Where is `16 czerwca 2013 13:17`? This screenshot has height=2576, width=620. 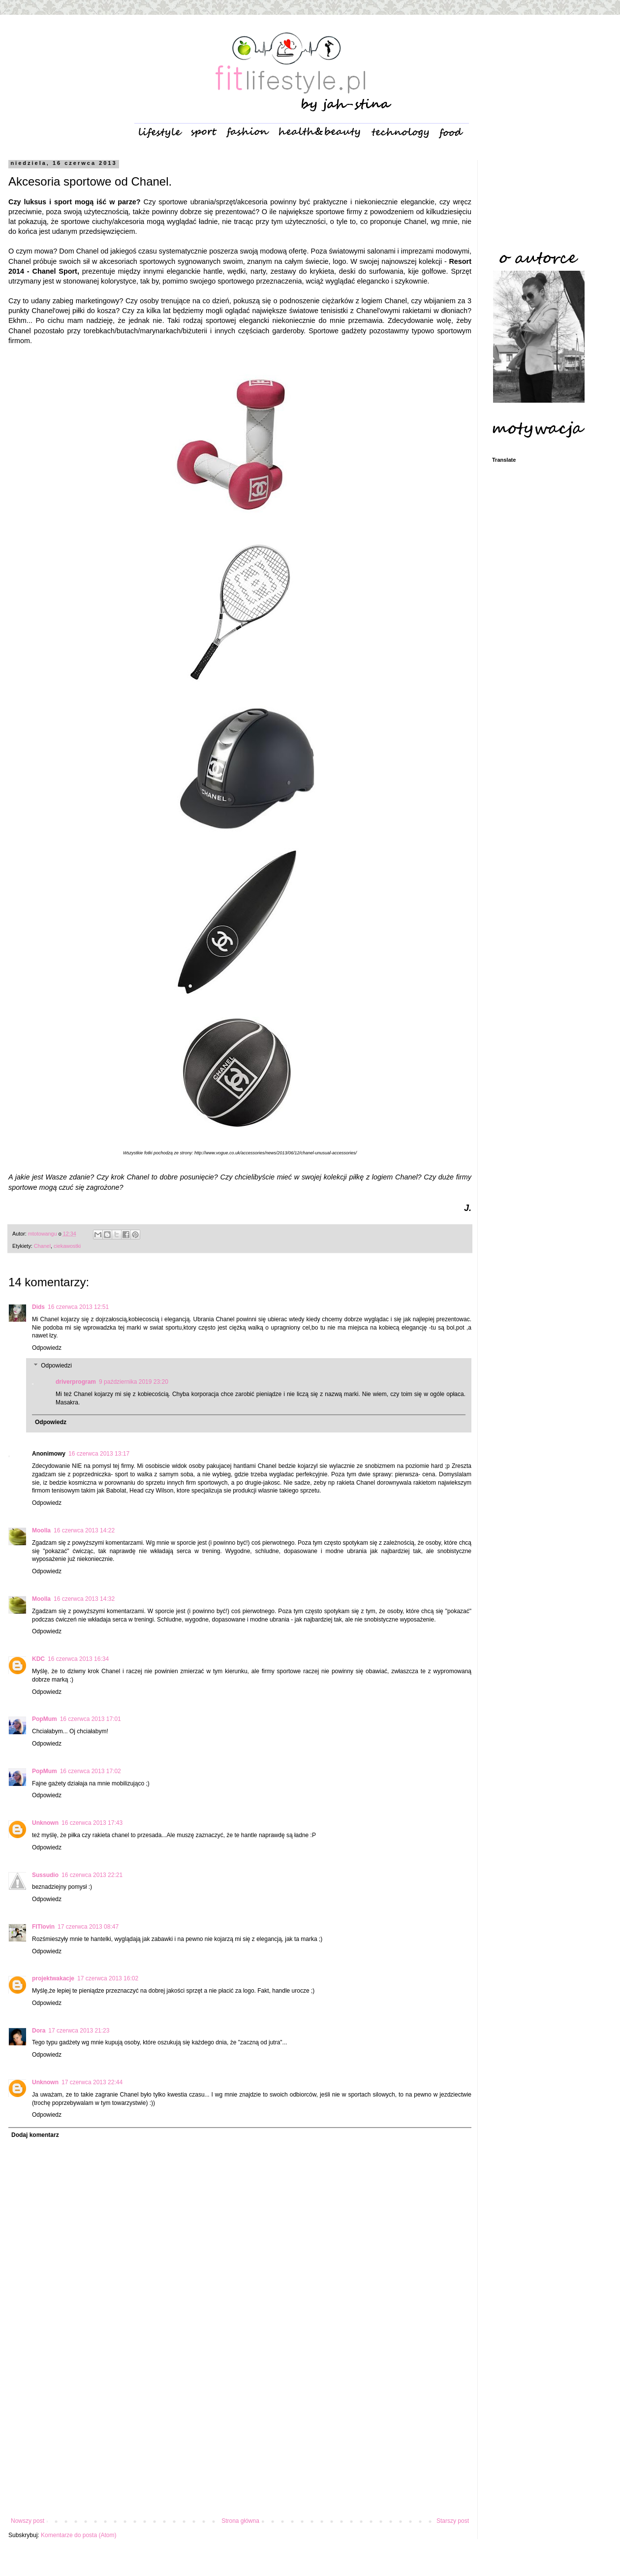 16 czerwca 2013 13:17 is located at coordinates (98, 1453).